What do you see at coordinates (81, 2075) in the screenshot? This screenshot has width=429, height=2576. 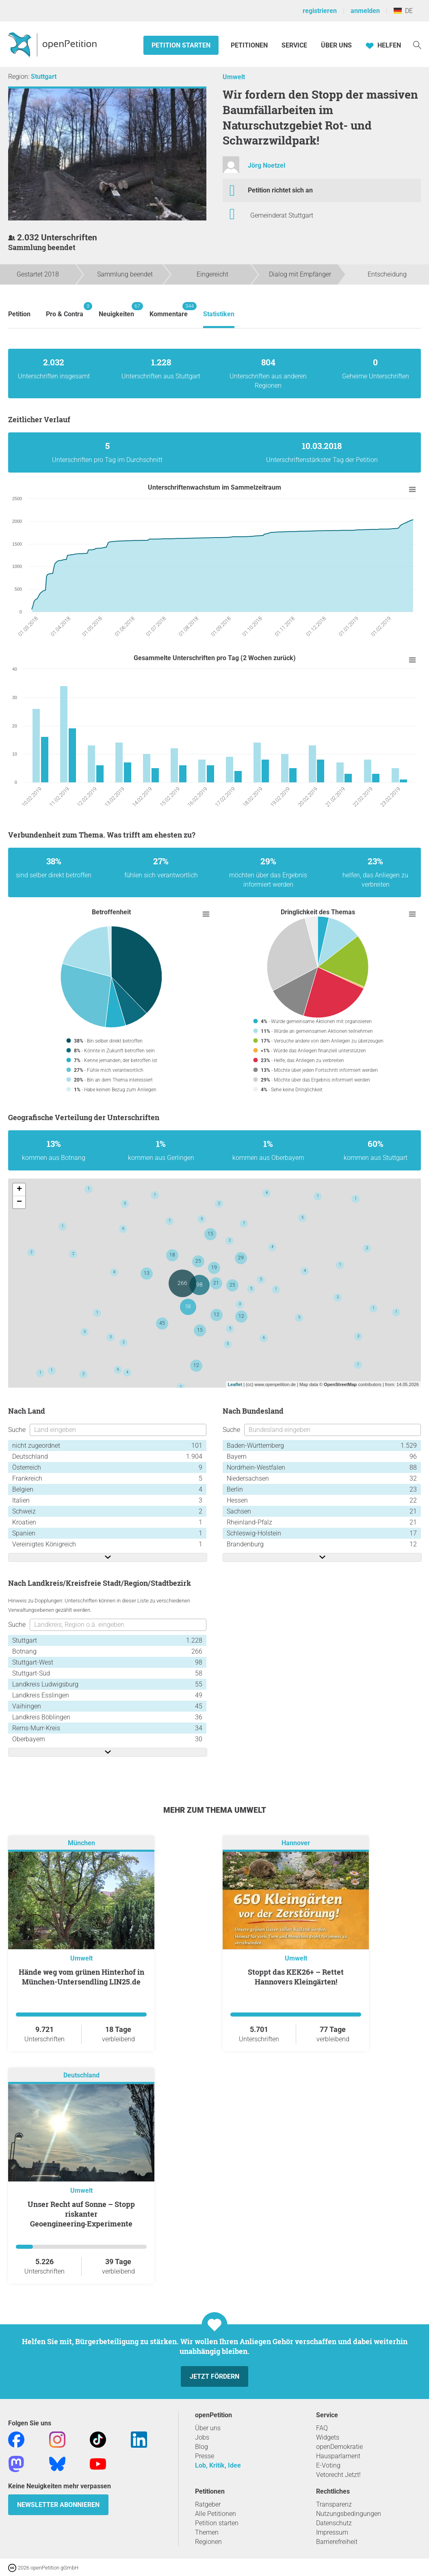 I see `Deutschland` at bounding box center [81, 2075].